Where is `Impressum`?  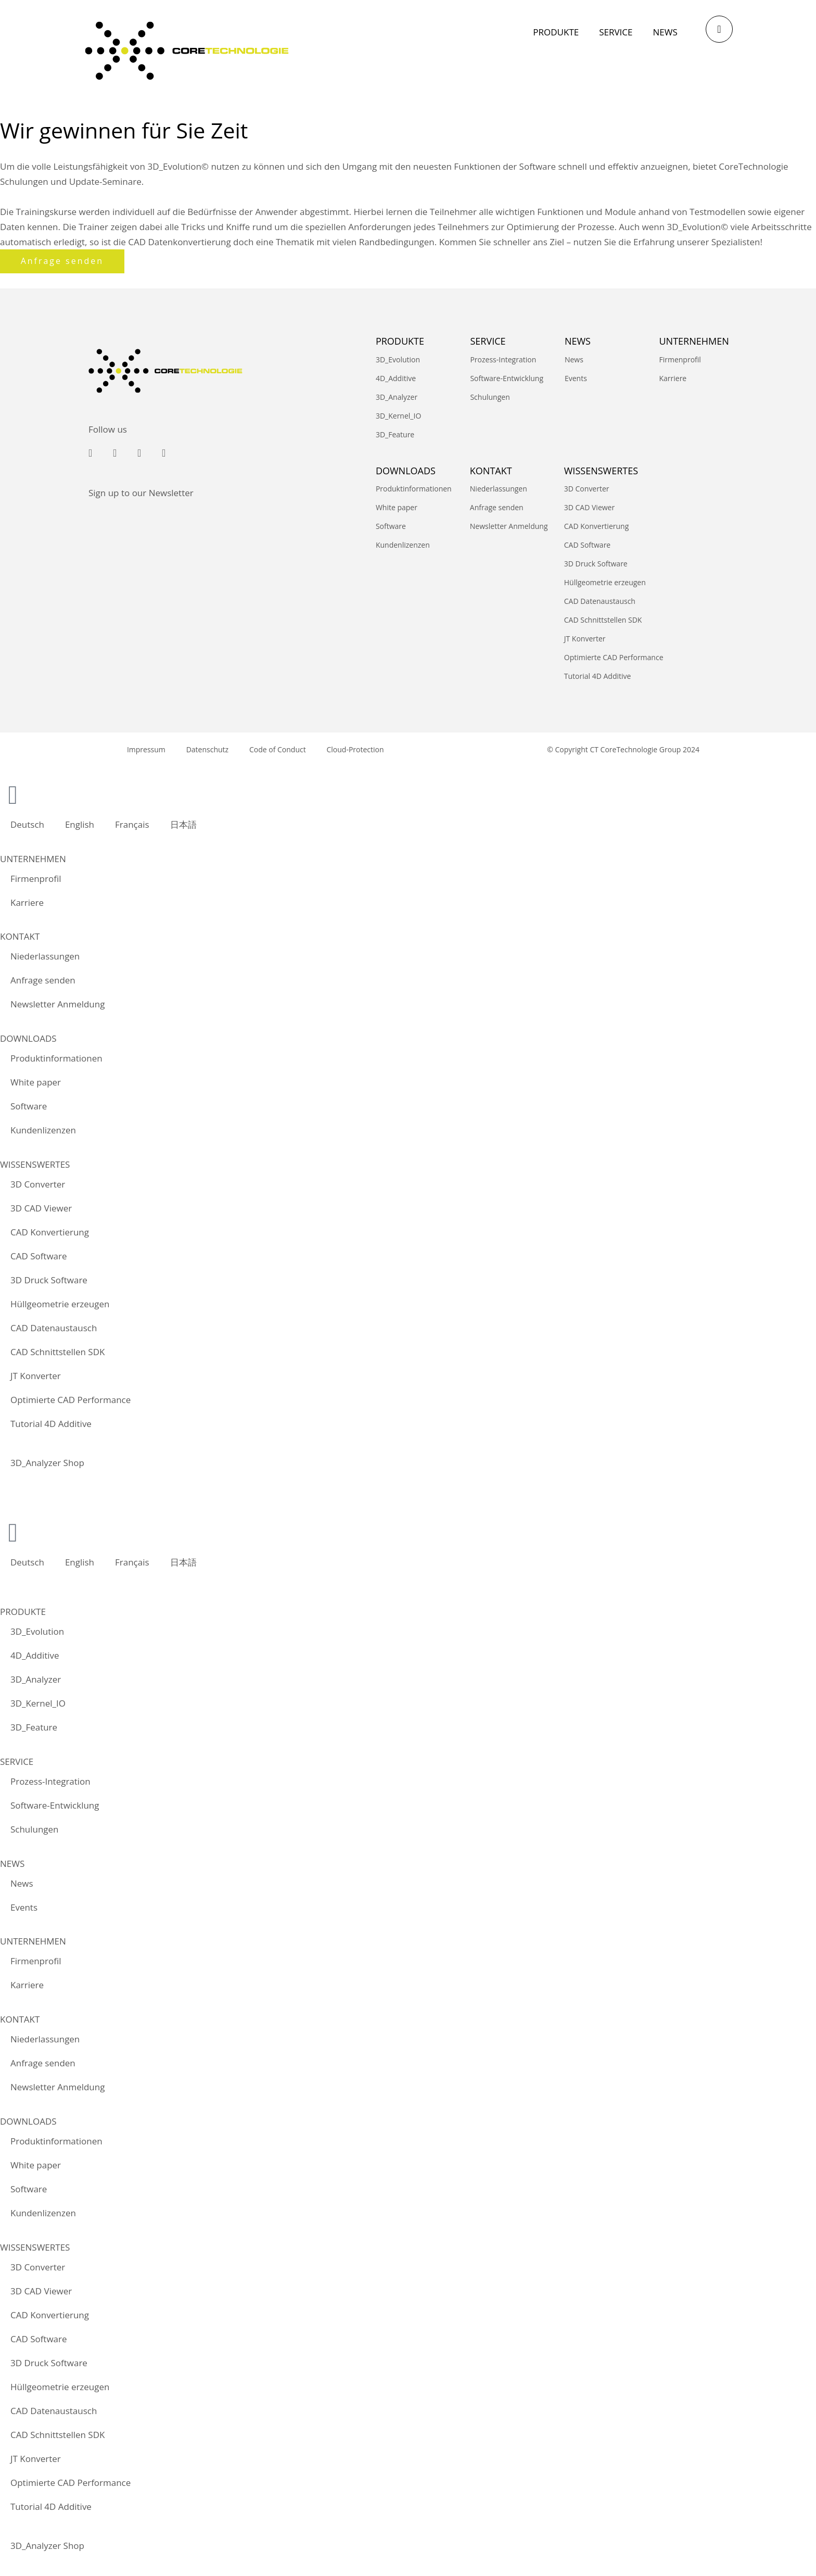
Impressum is located at coordinates (146, 749).